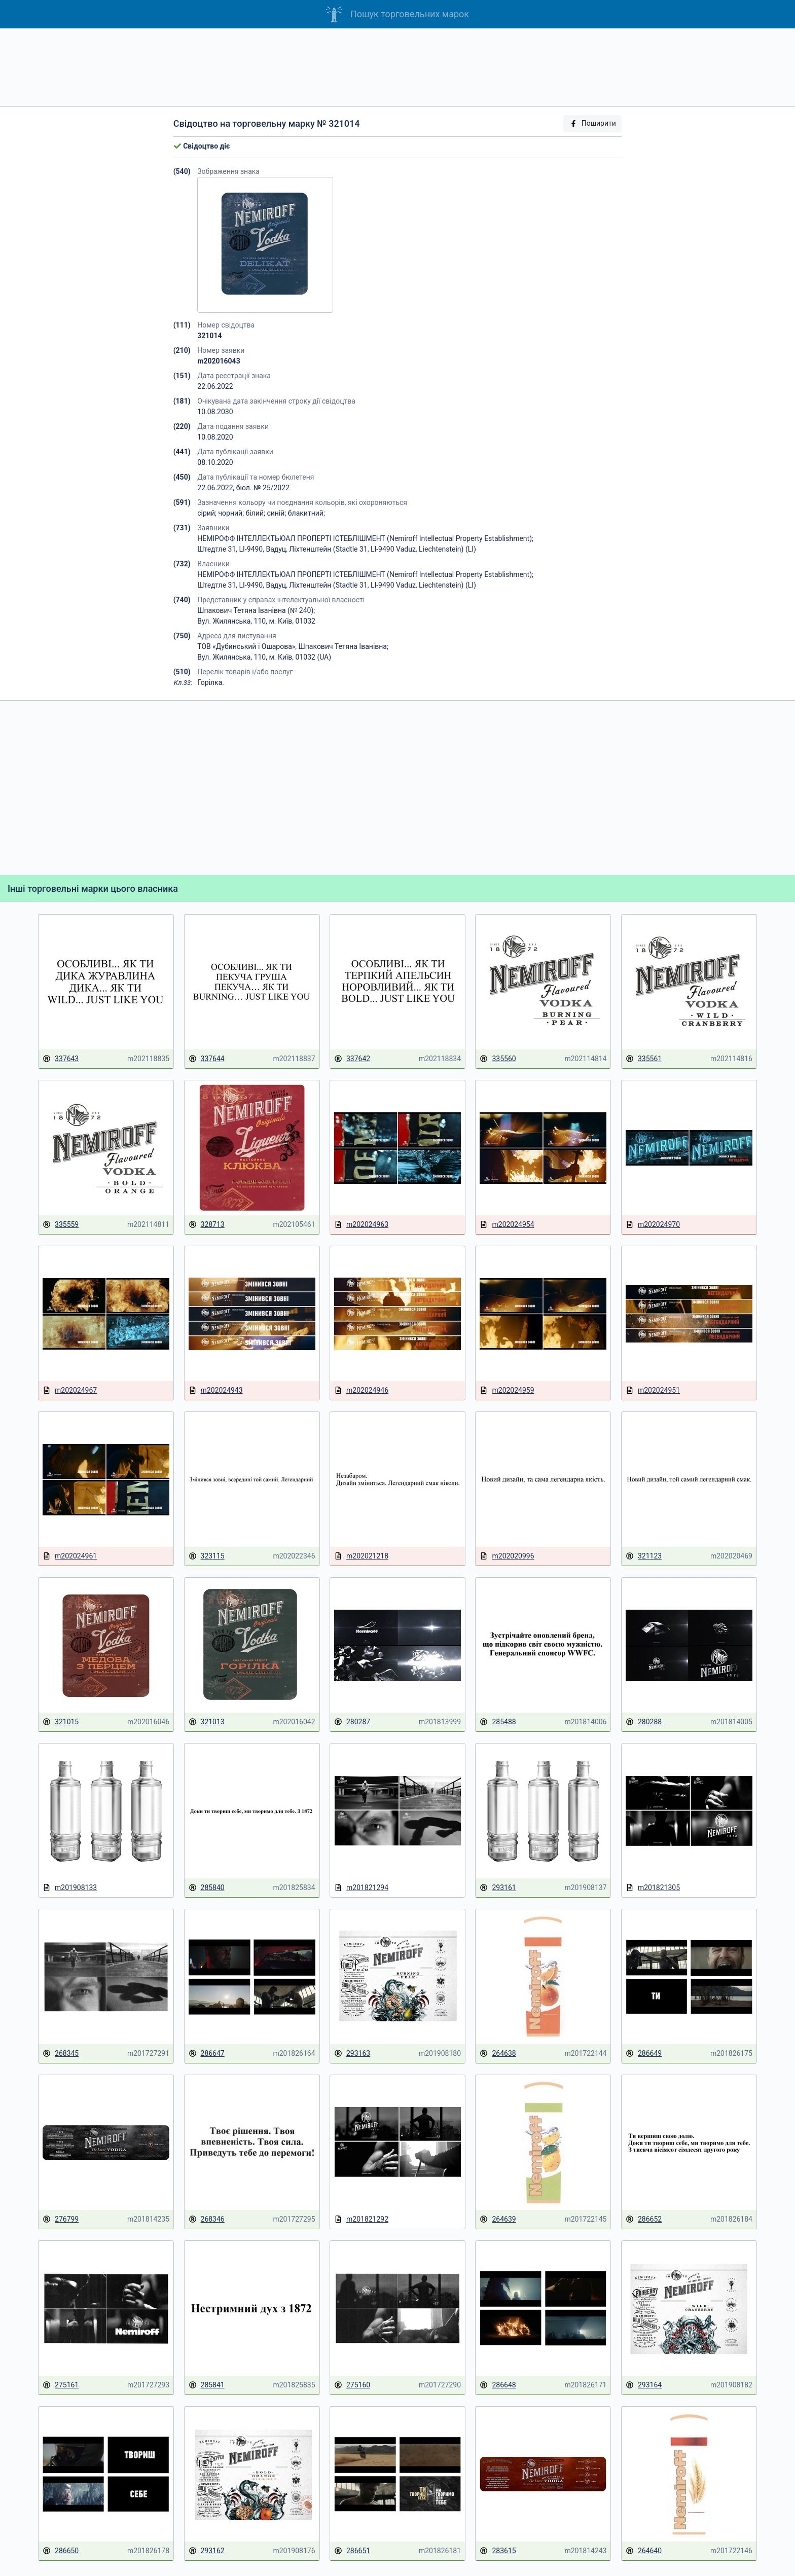 Image resolution: width=795 pixels, height=2576 pixels. I want to click on 286649, so click(644, 2053).